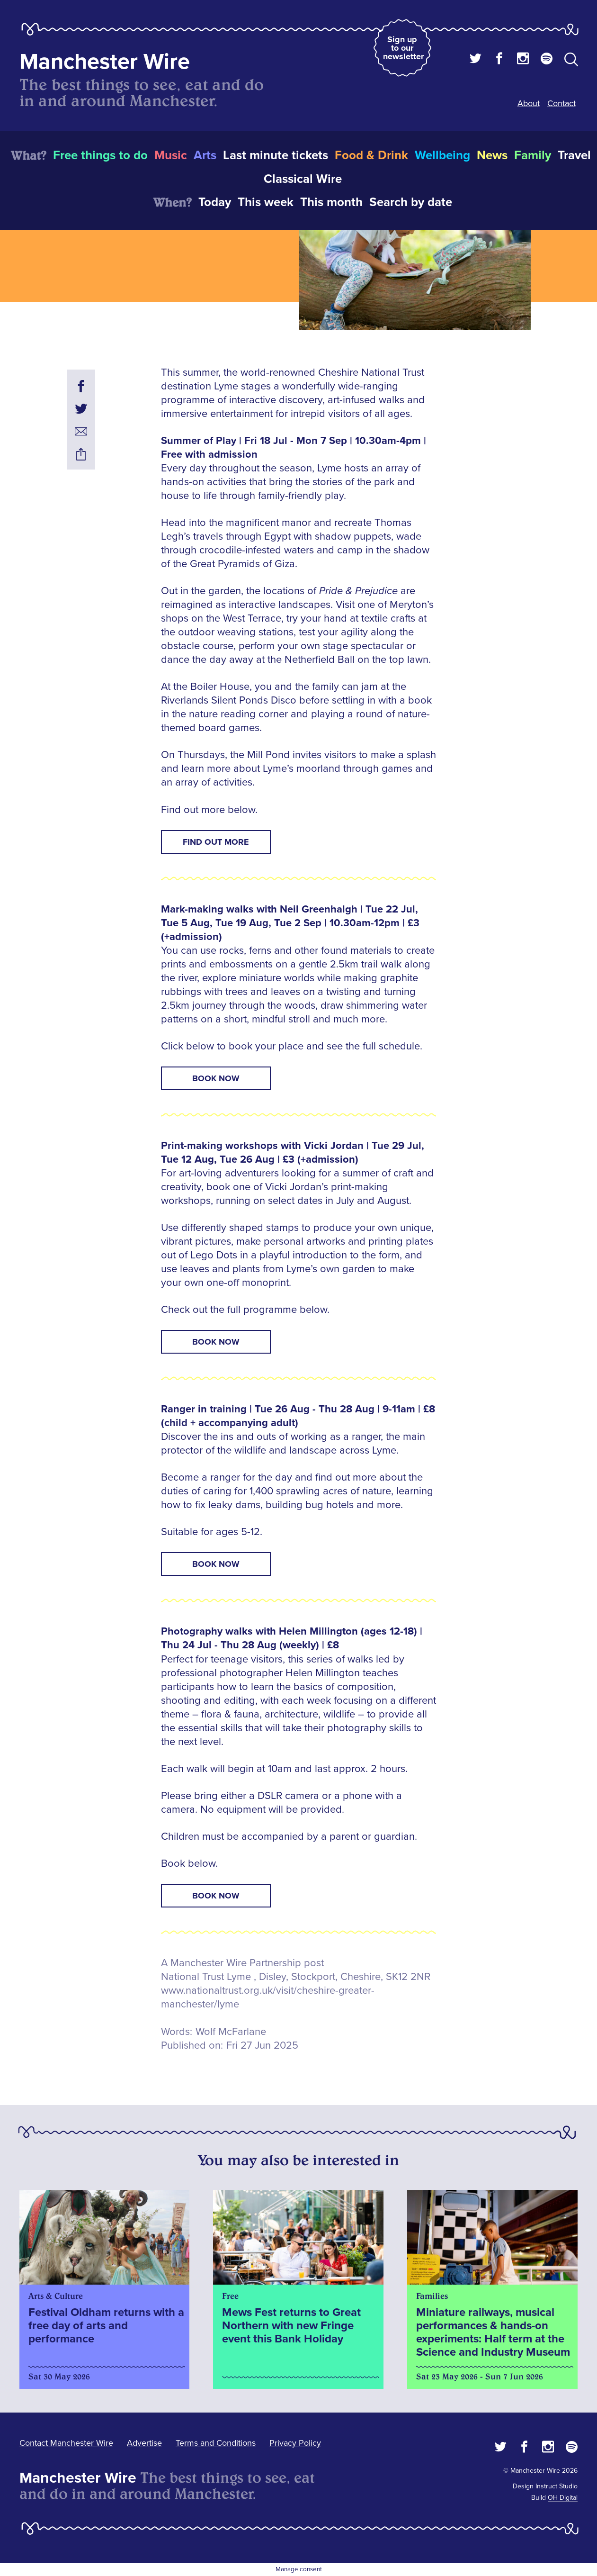 The height and width of the screenshot is (2576, 597). What do you see at coordinates (331, 202) in the screenshot?
I see `This month` at bounding box center [331, 202].